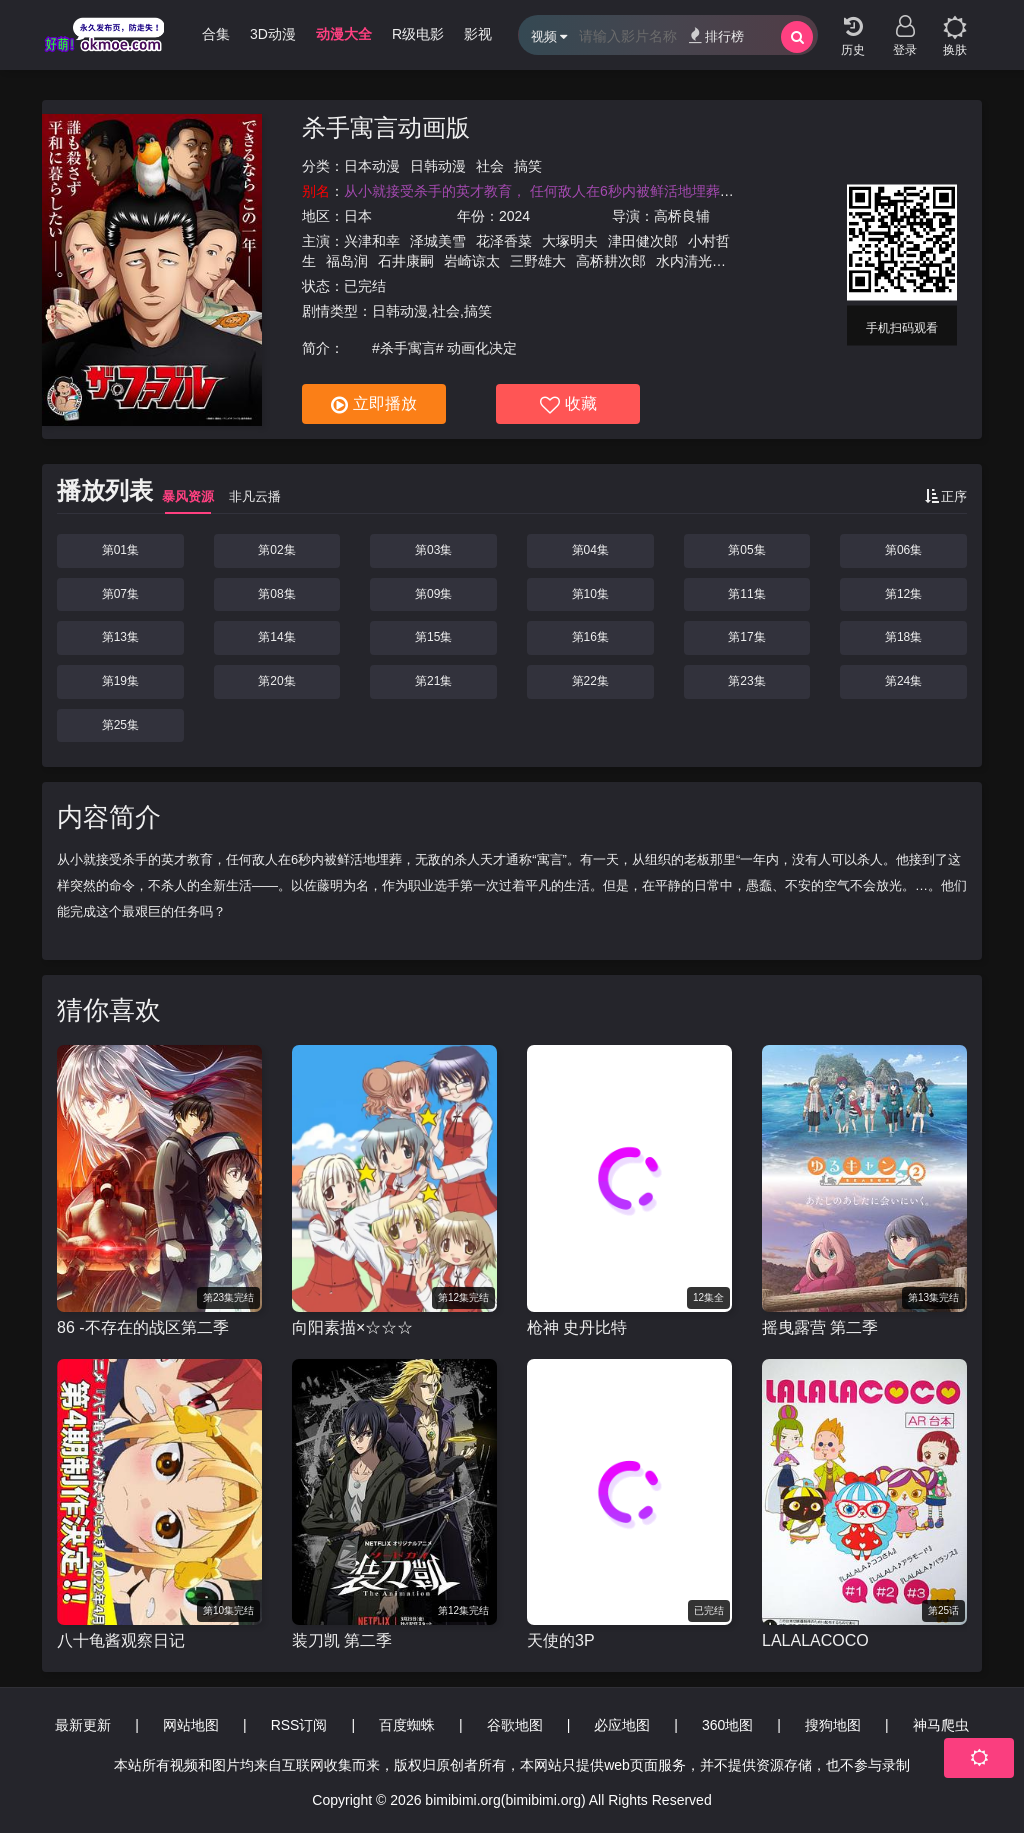 Image resolution: width=1024 pixels, height=1833 pixels. Describe the element at coordinates (515, 1725) in the screenshot. I see `谷歌地图` at that location.